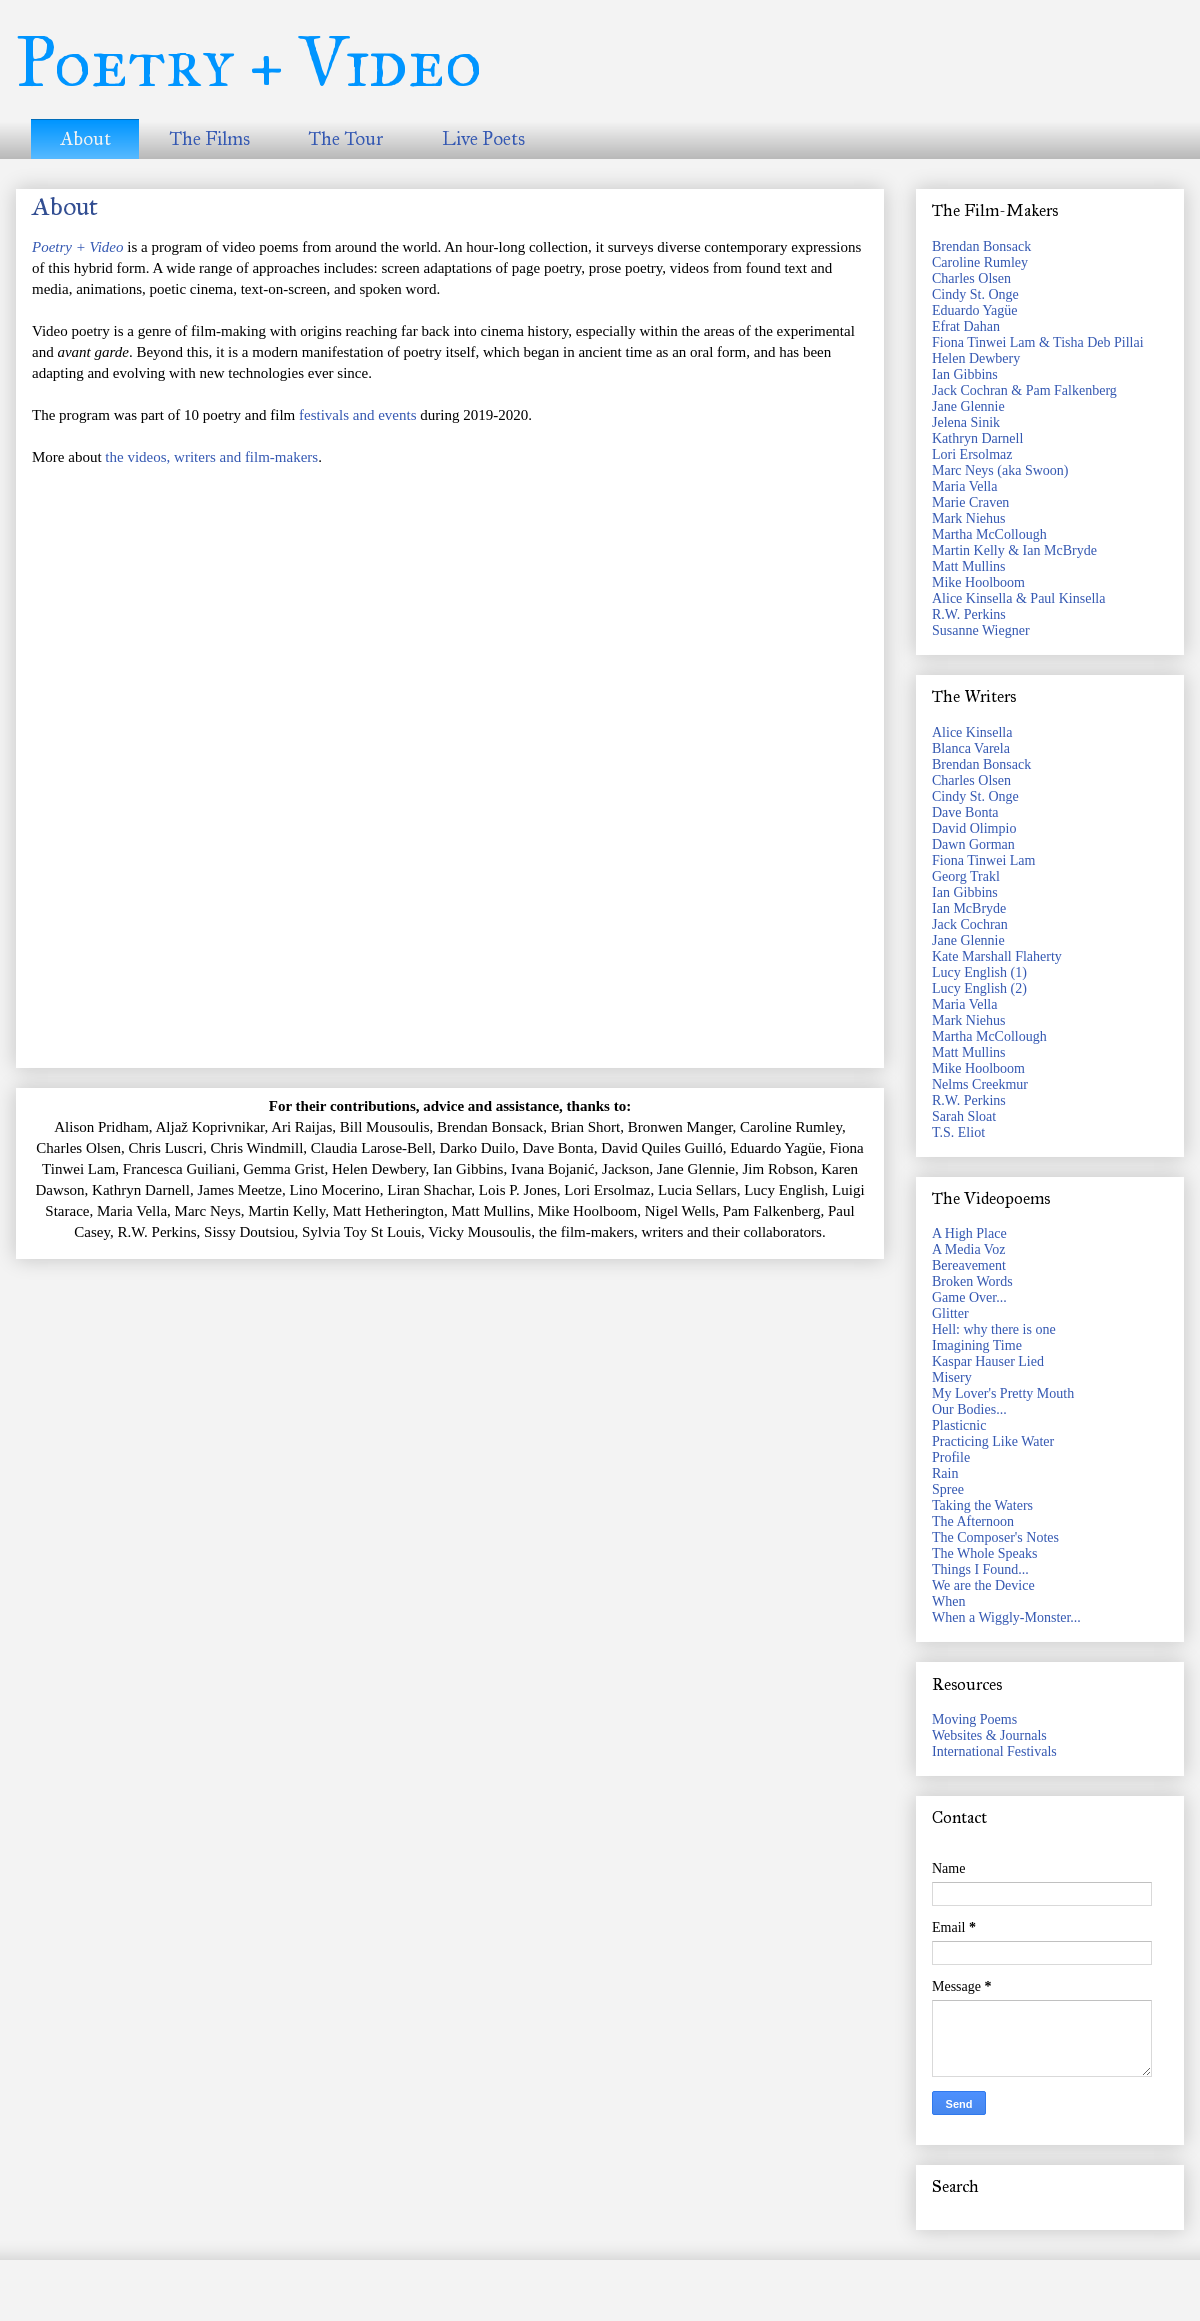  What do you see at coordinates (983, 1585) in the screenshot?
I see `We are the Device` at bounding box center [983, 1585].